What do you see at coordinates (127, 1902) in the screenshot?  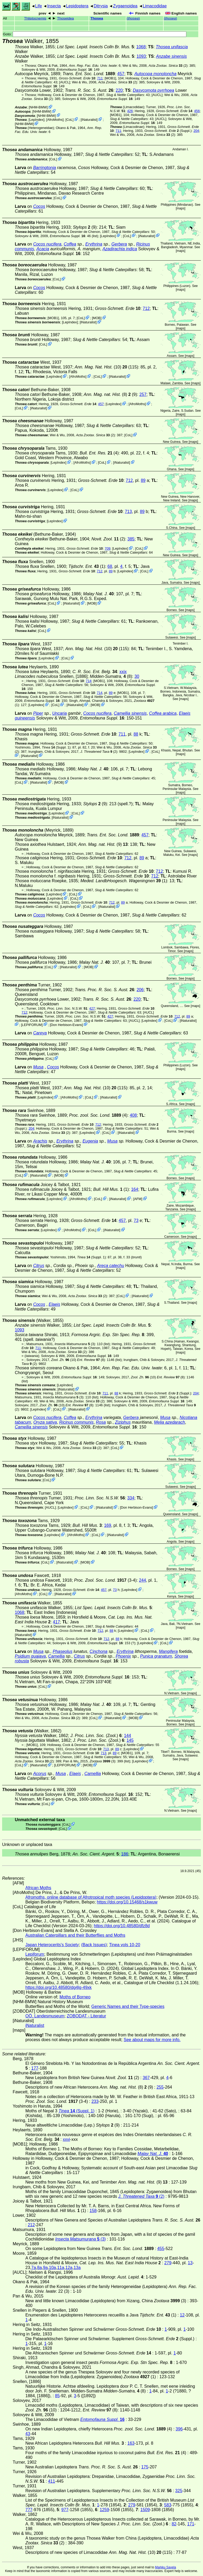 I see `https://doi.org/10.15468/s1kwuw` at bounding box center [127, 1902].